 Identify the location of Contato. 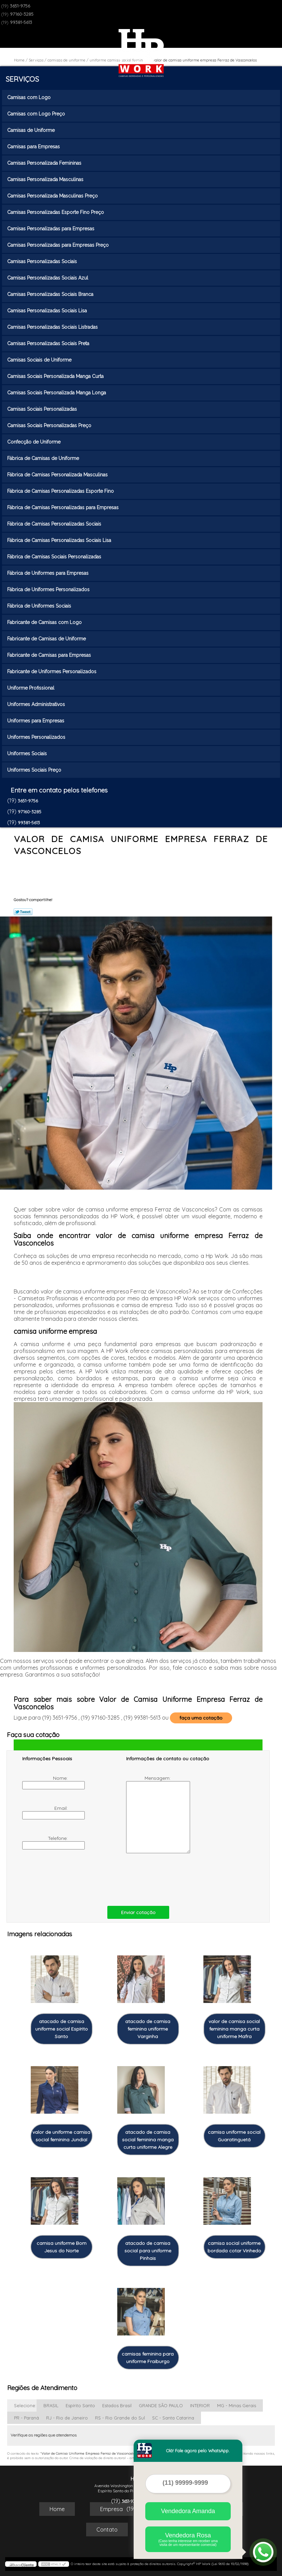
(107, 2529).